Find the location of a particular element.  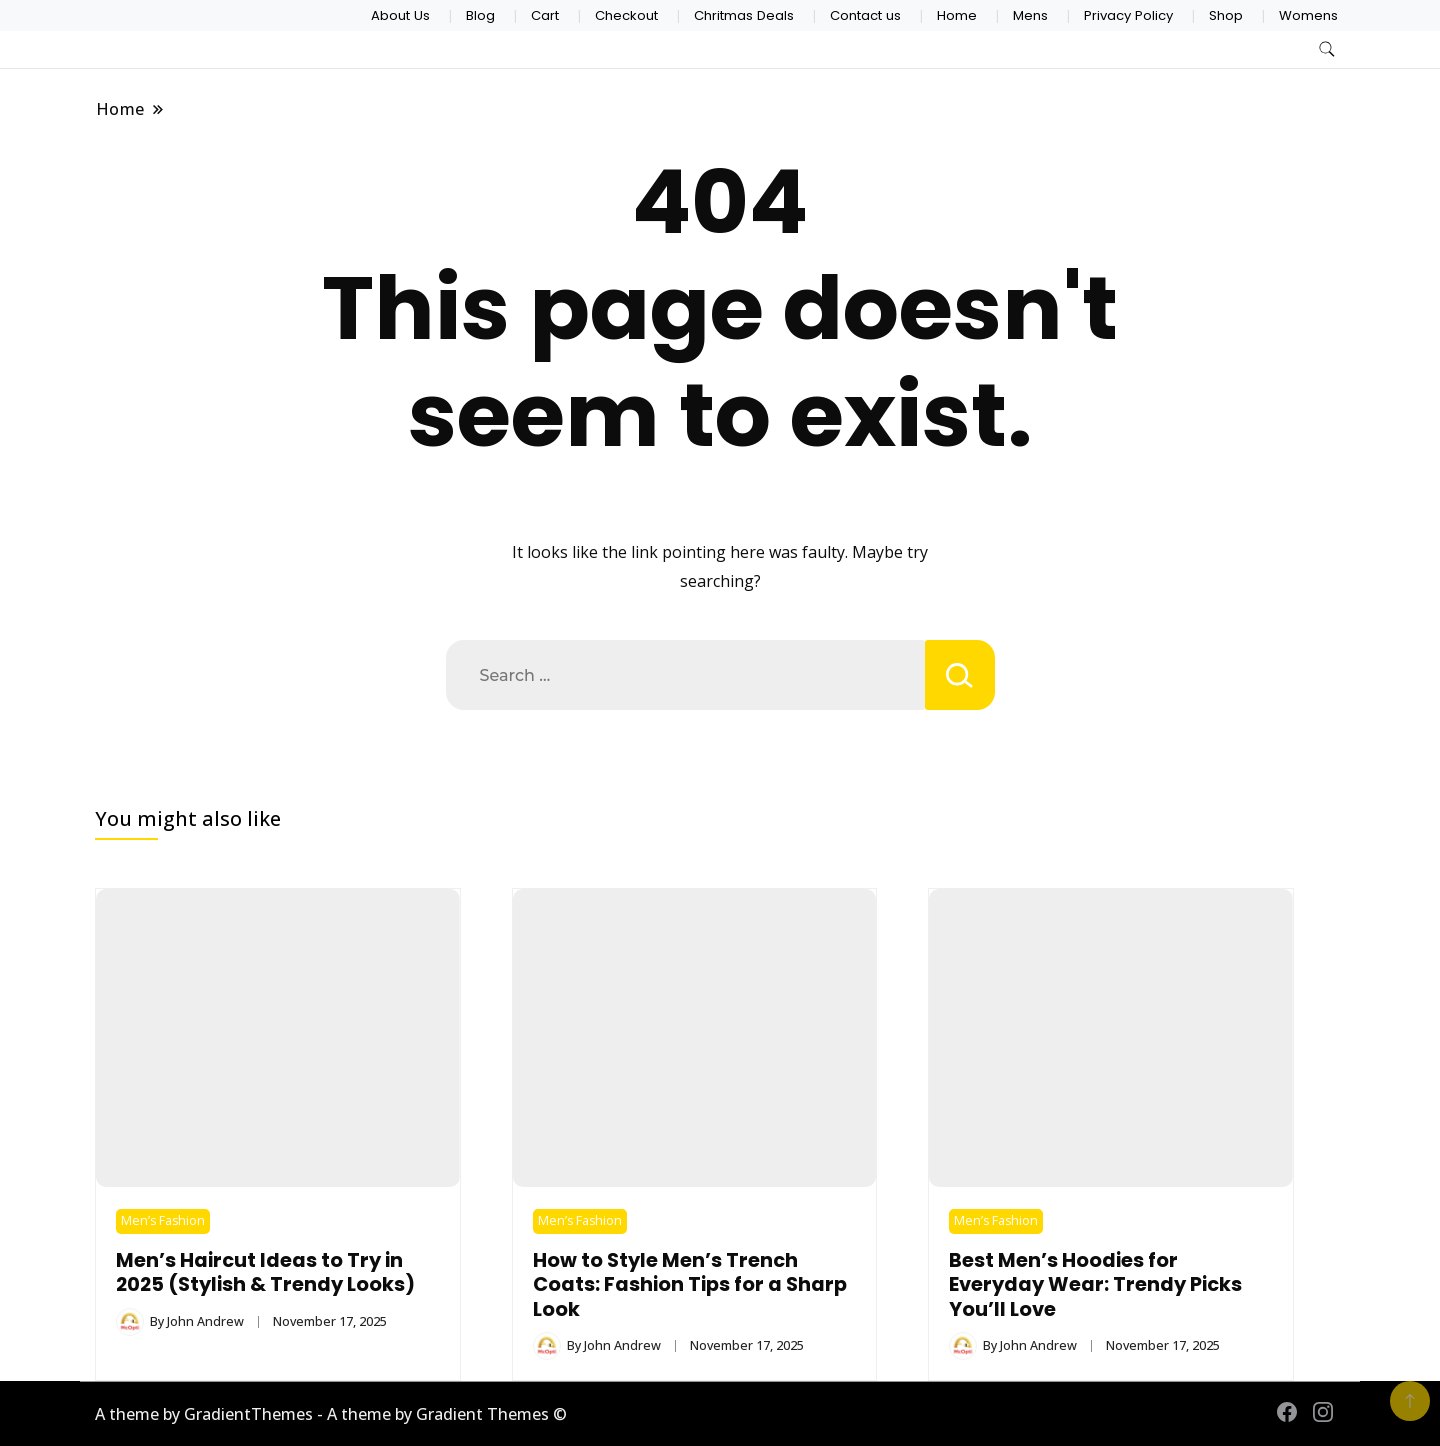

Cart is located at coordinates (545, 15).